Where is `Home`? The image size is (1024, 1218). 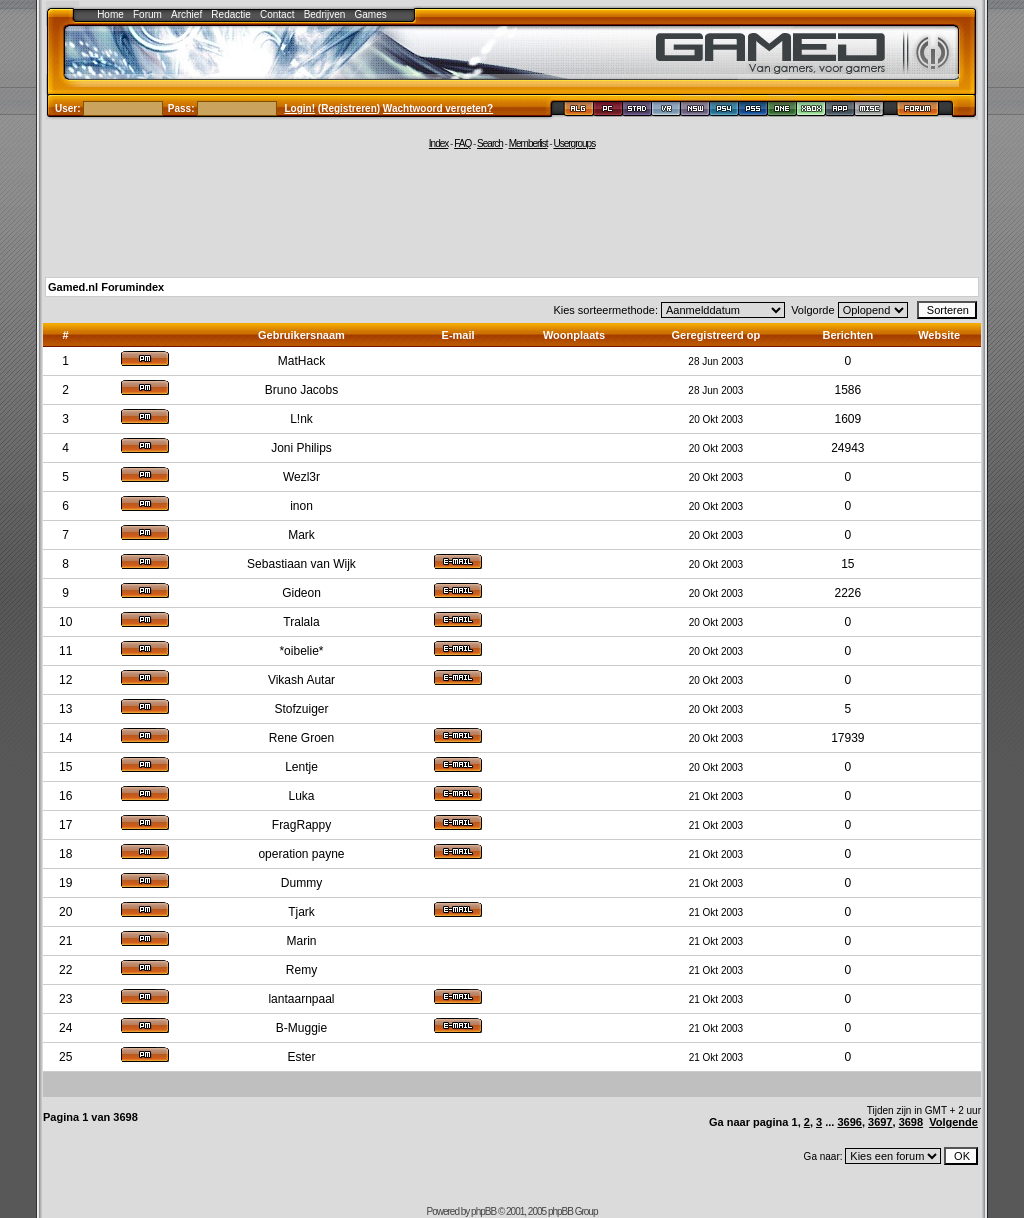 Home is located at coordinates (110, 14).